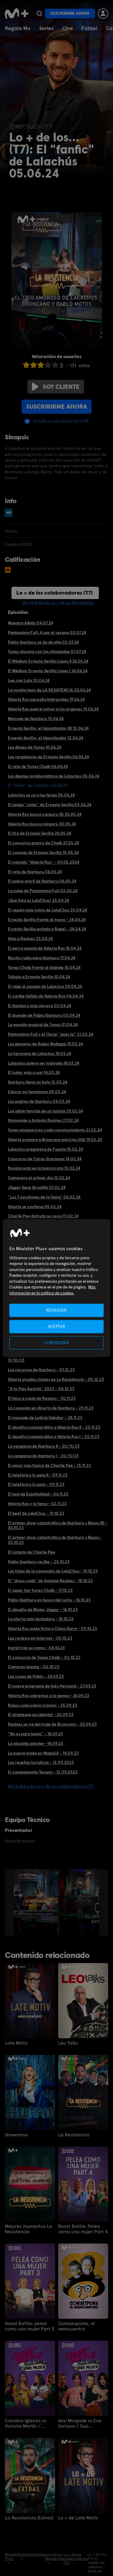  Describe the element at coordinates (68, 2043) in the screenshot. I see `Leo Talks` at that location.